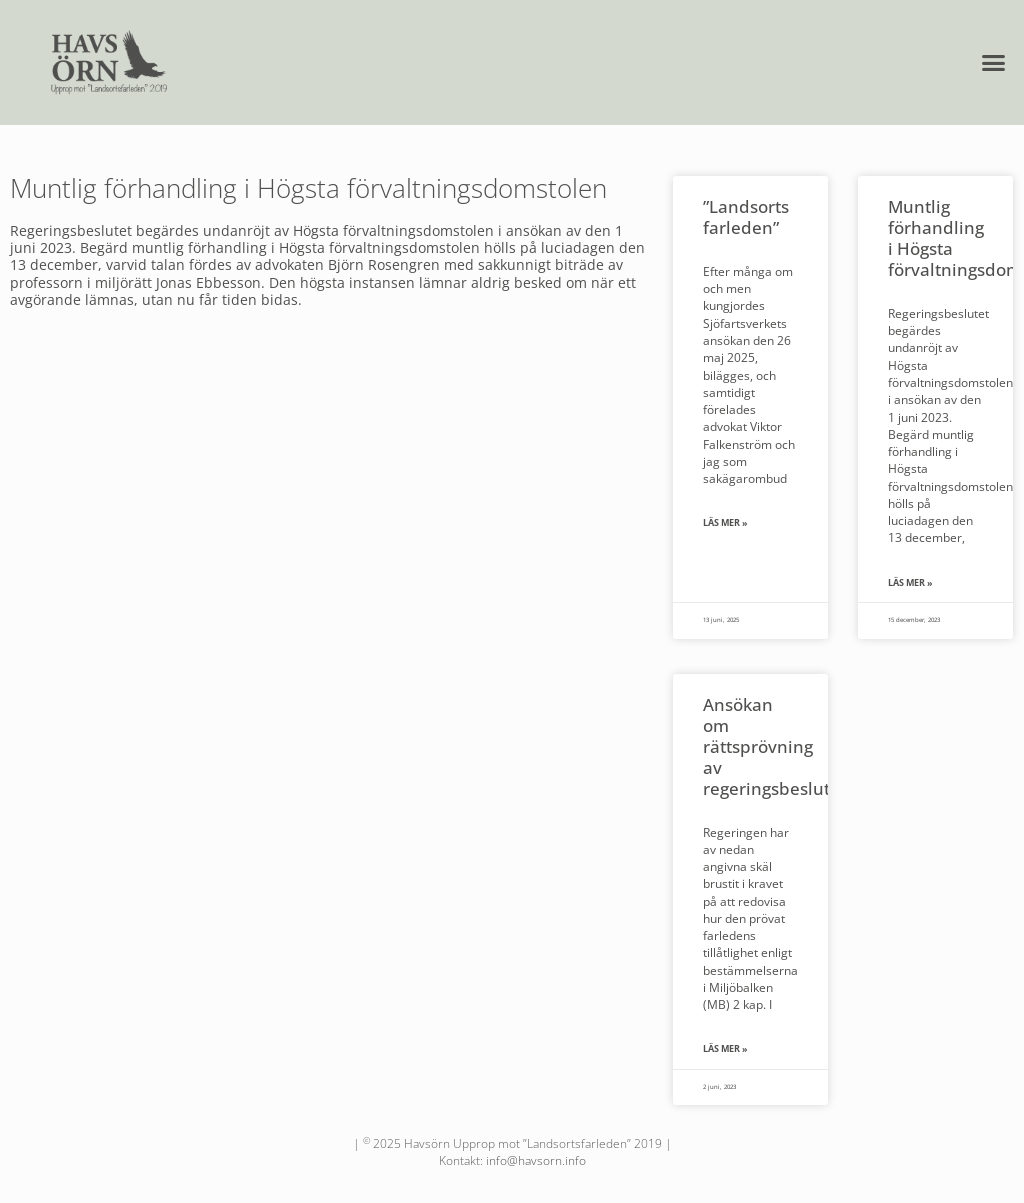  What do you see at coordinates (536, 1160) in the screenshot?
I see `info@havsorn.info` at bounding box center [536, 1160].